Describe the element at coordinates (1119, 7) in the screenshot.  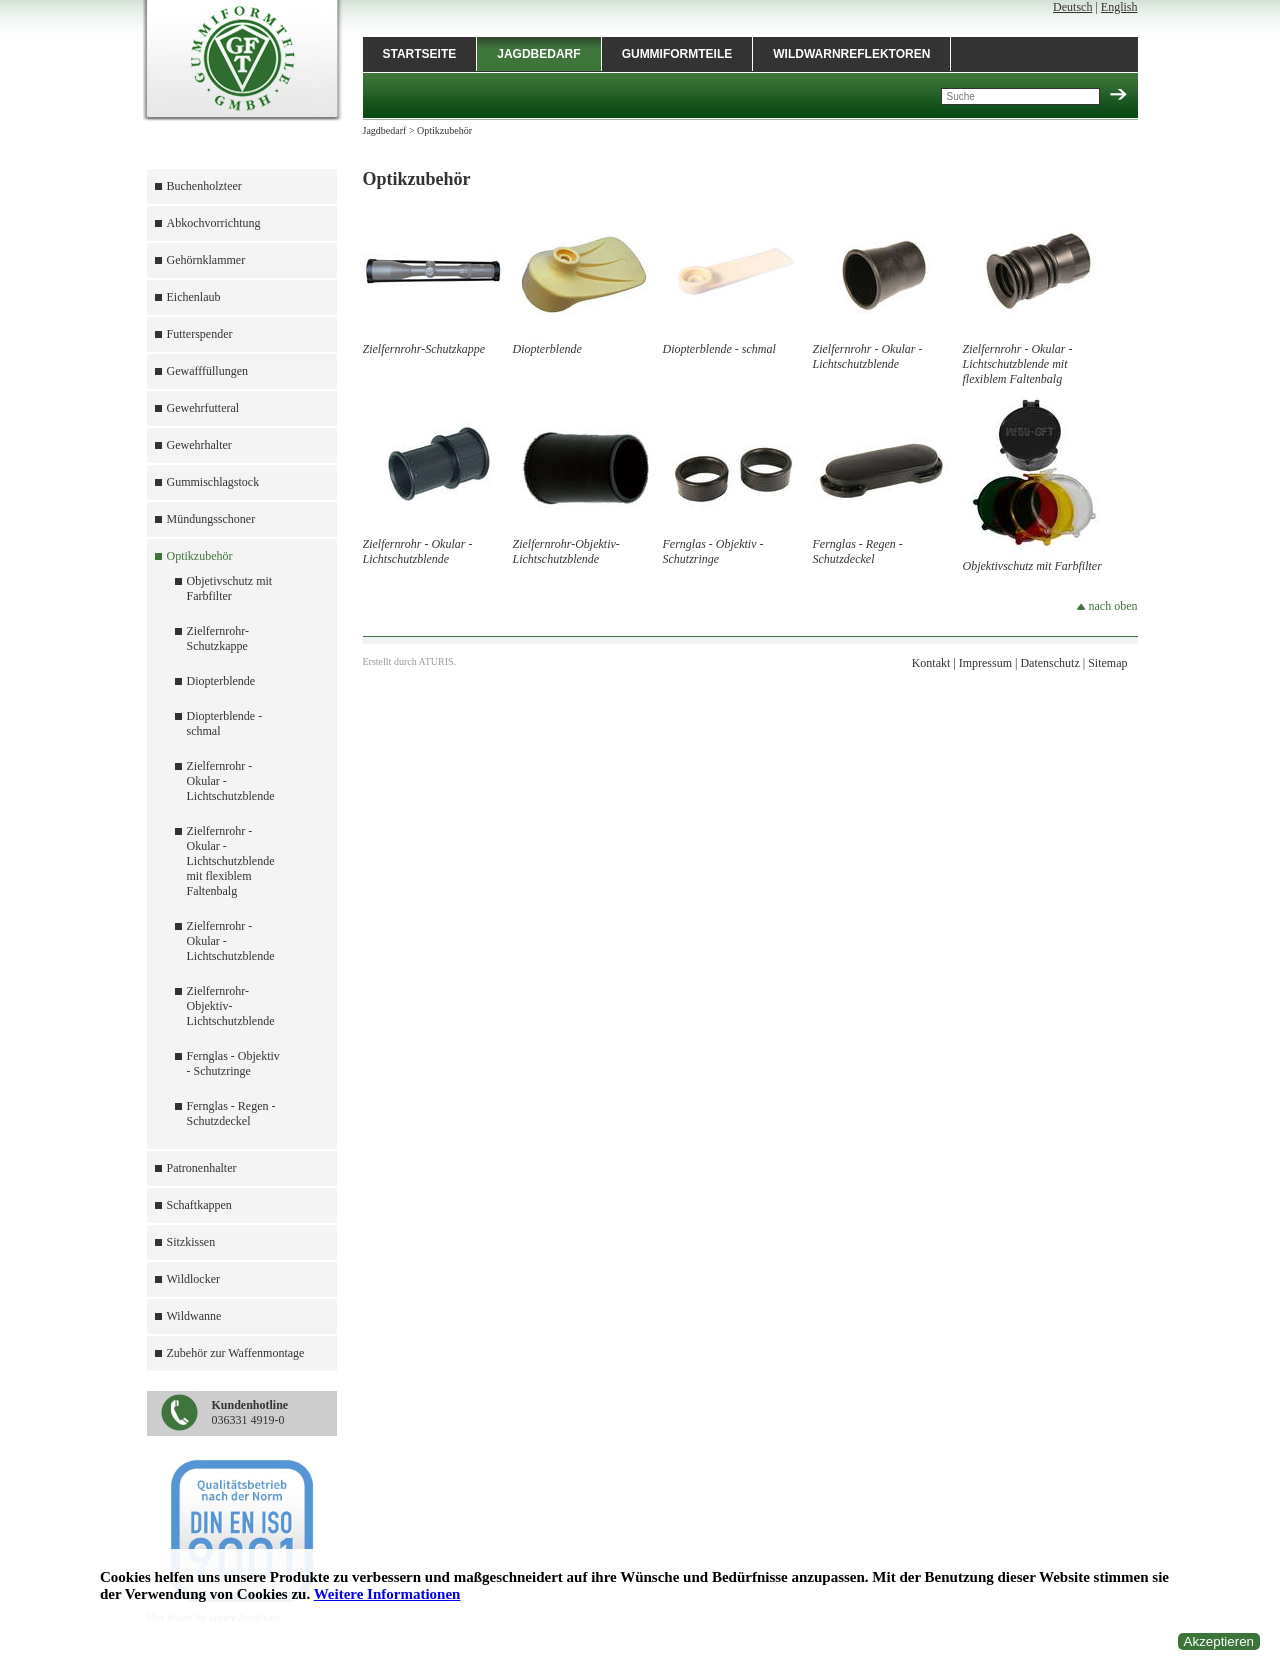
I see `English` at that location.